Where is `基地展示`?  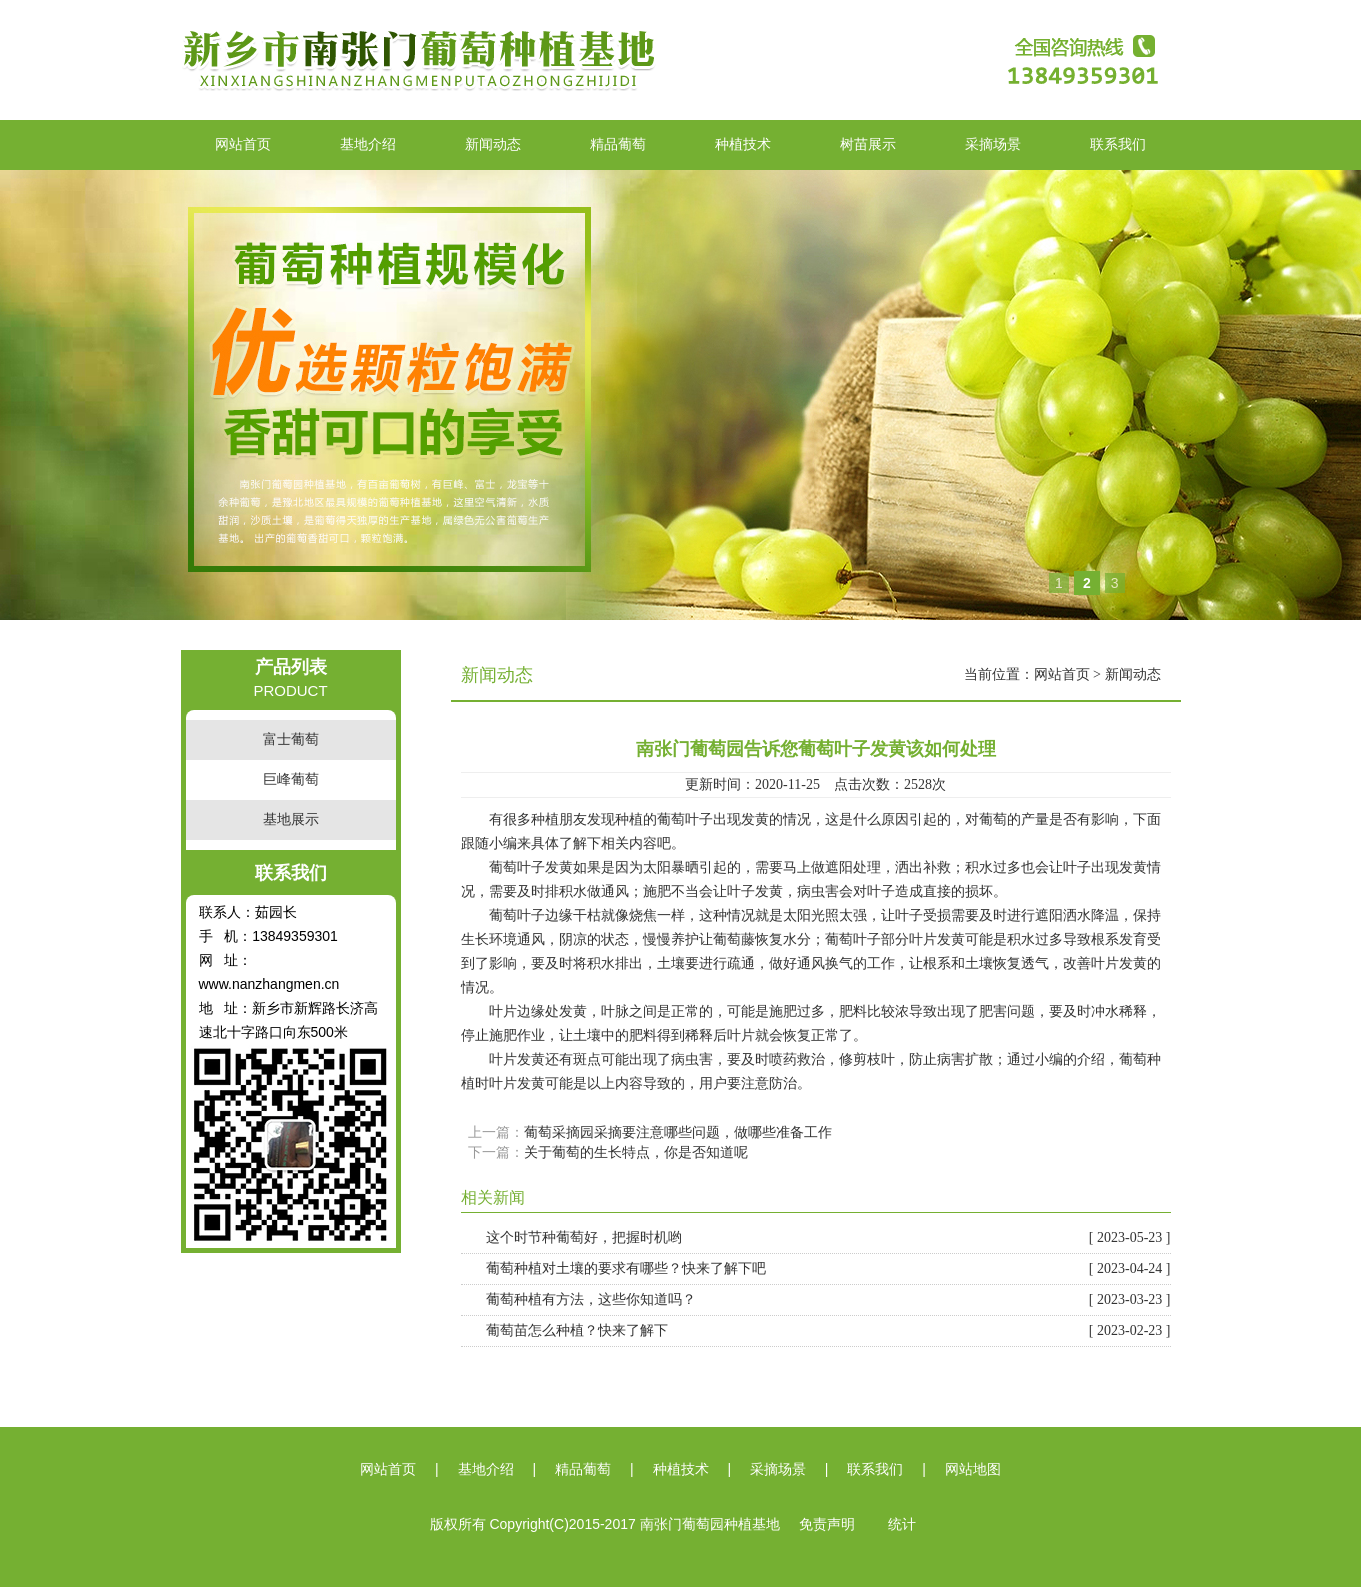
基地展示 is located at coordinates (291, 819).